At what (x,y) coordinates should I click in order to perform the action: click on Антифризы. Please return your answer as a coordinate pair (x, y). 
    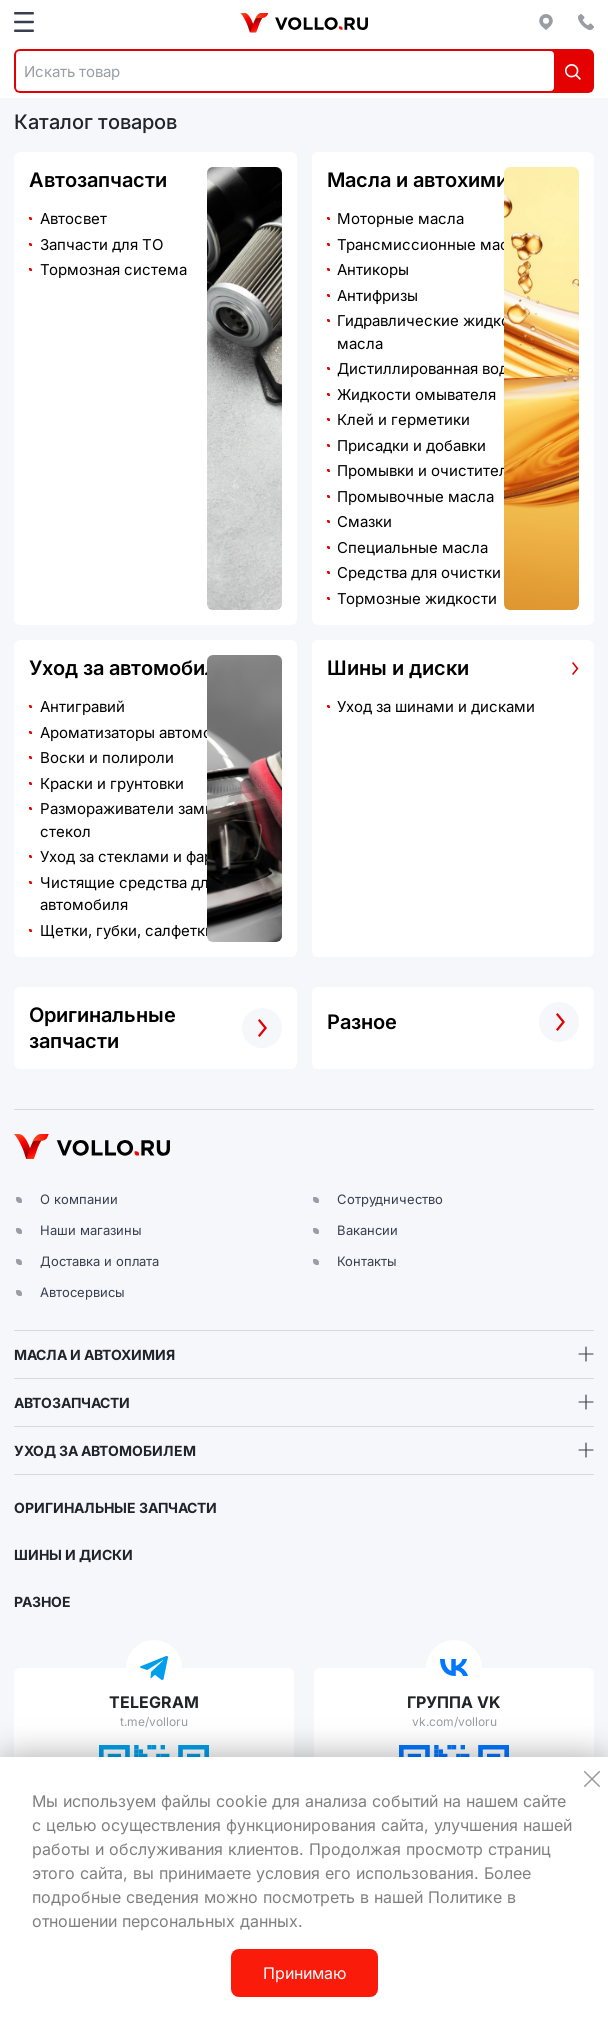
    Looking at the image, I should click on (377, 295).